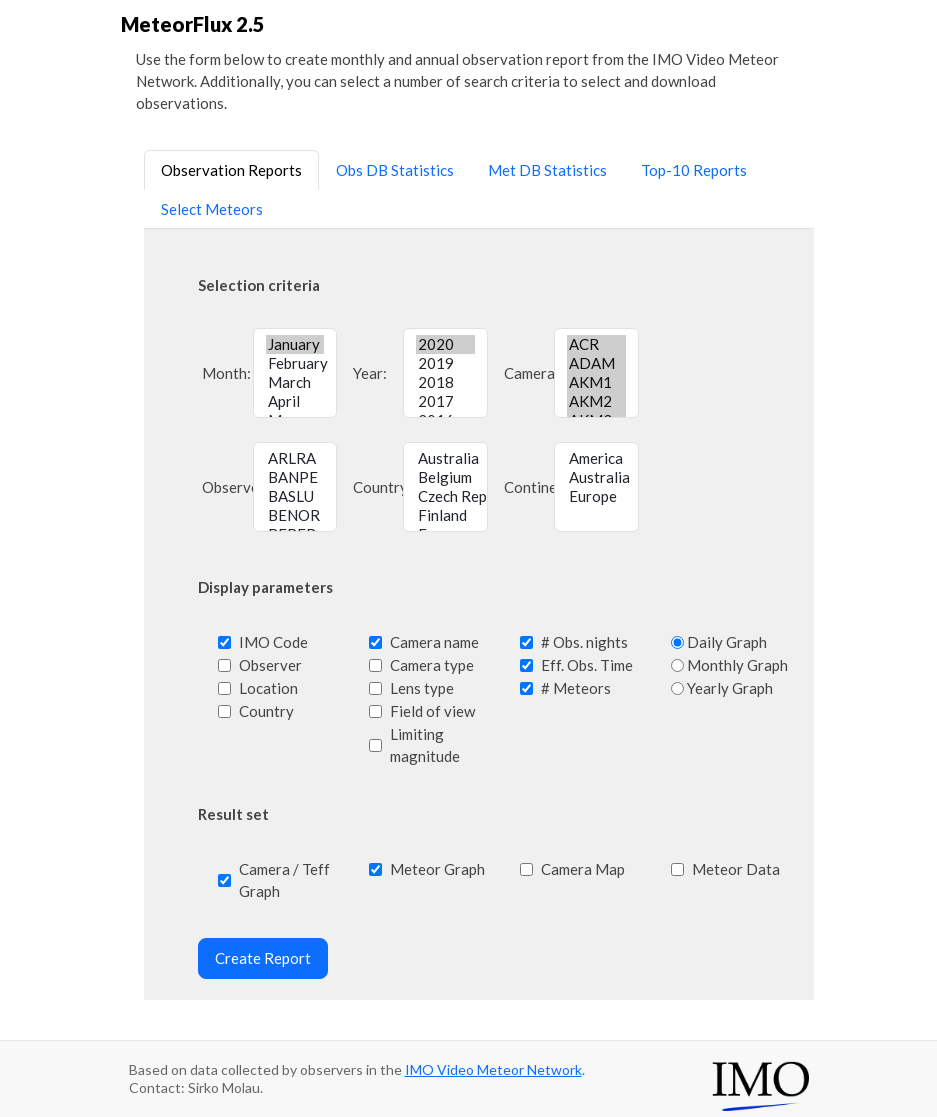 The height and width of the screenshot is (1117, 937). I want to click on 2019, so click(445, 363).